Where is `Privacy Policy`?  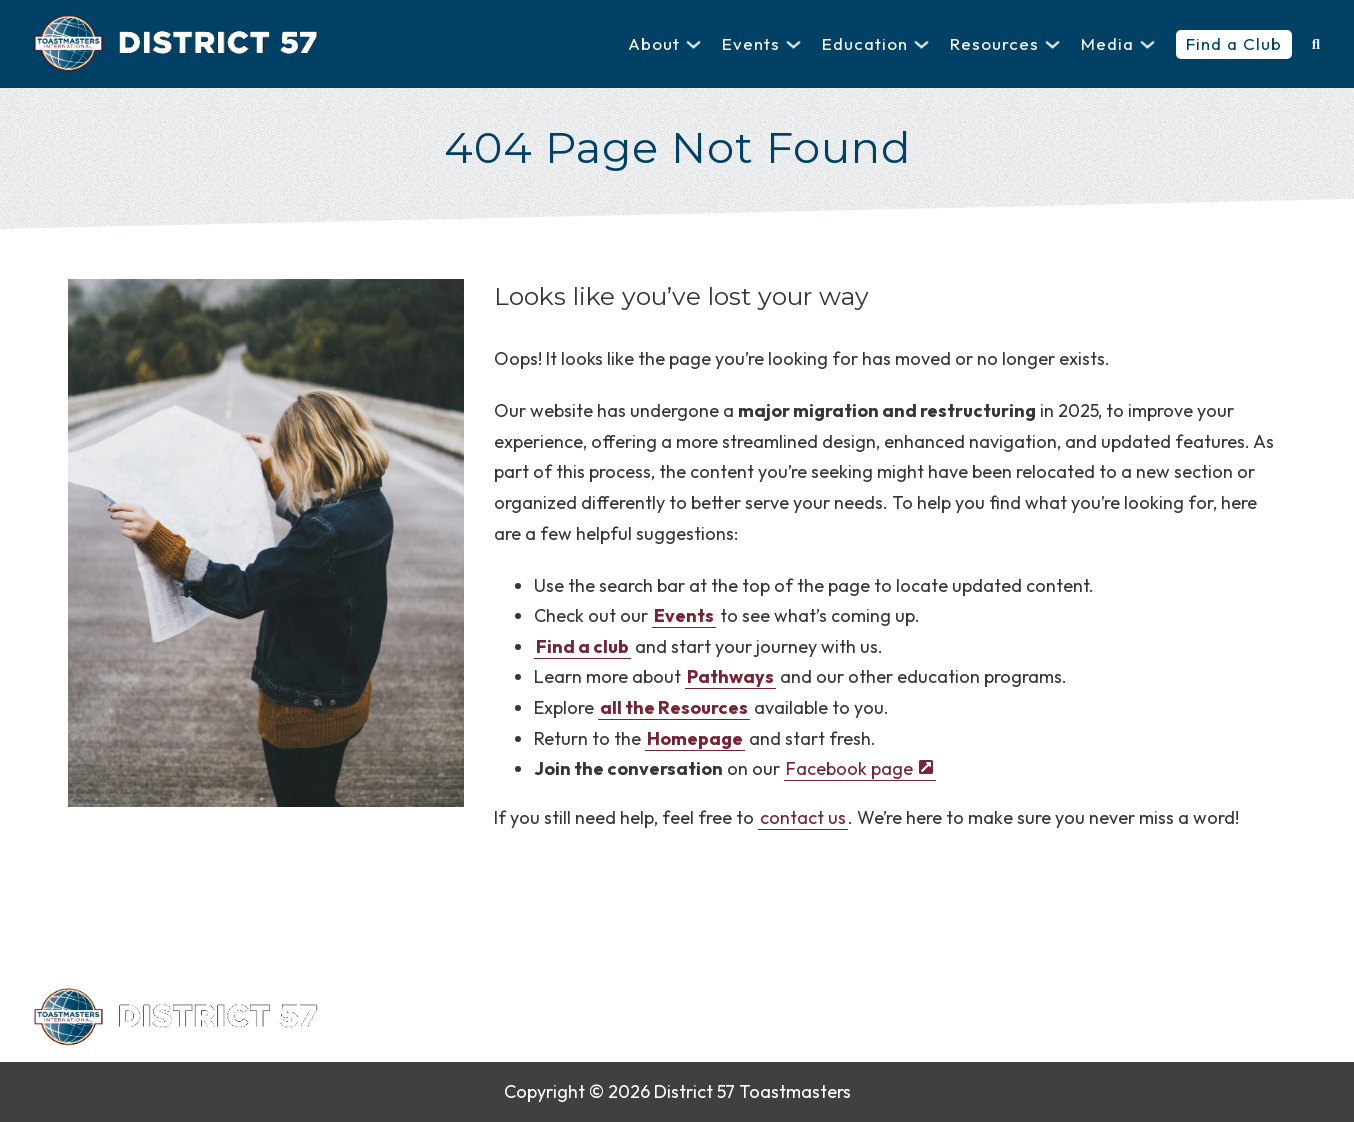 Privacy Policy is located at coordinates (759, 1017).